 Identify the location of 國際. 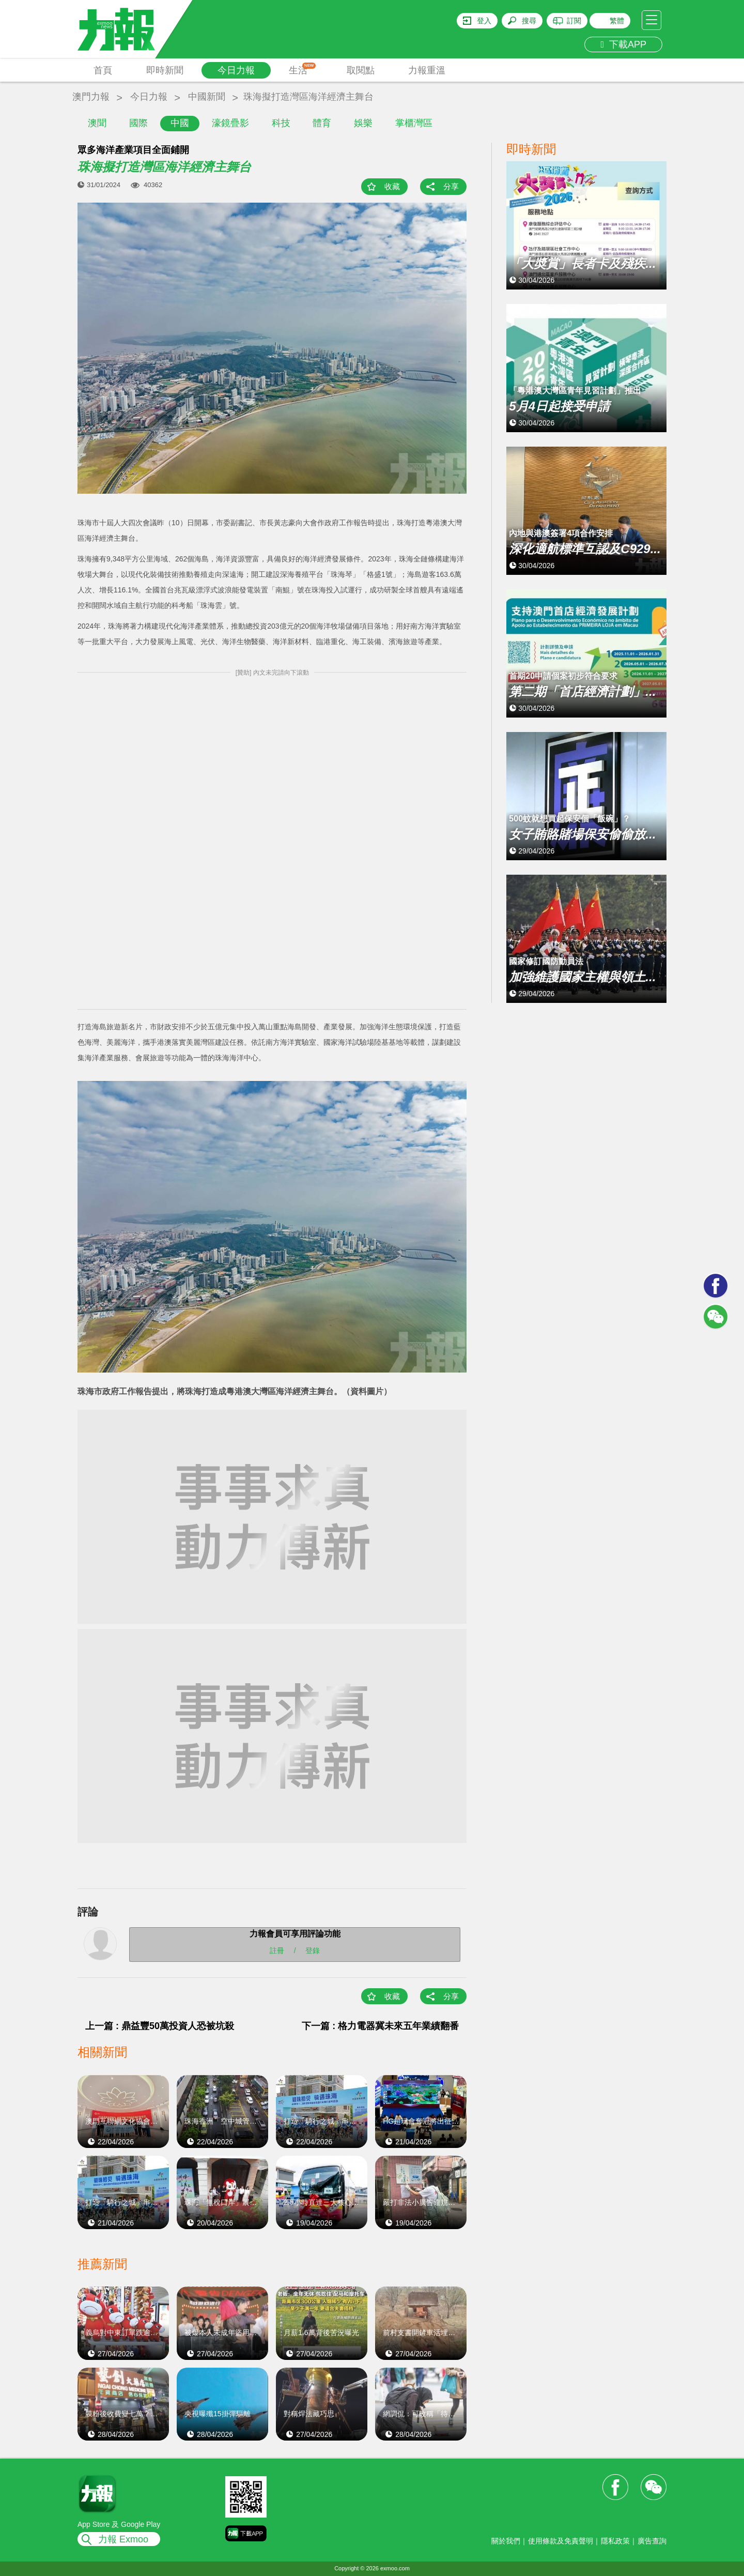
(138, 123).